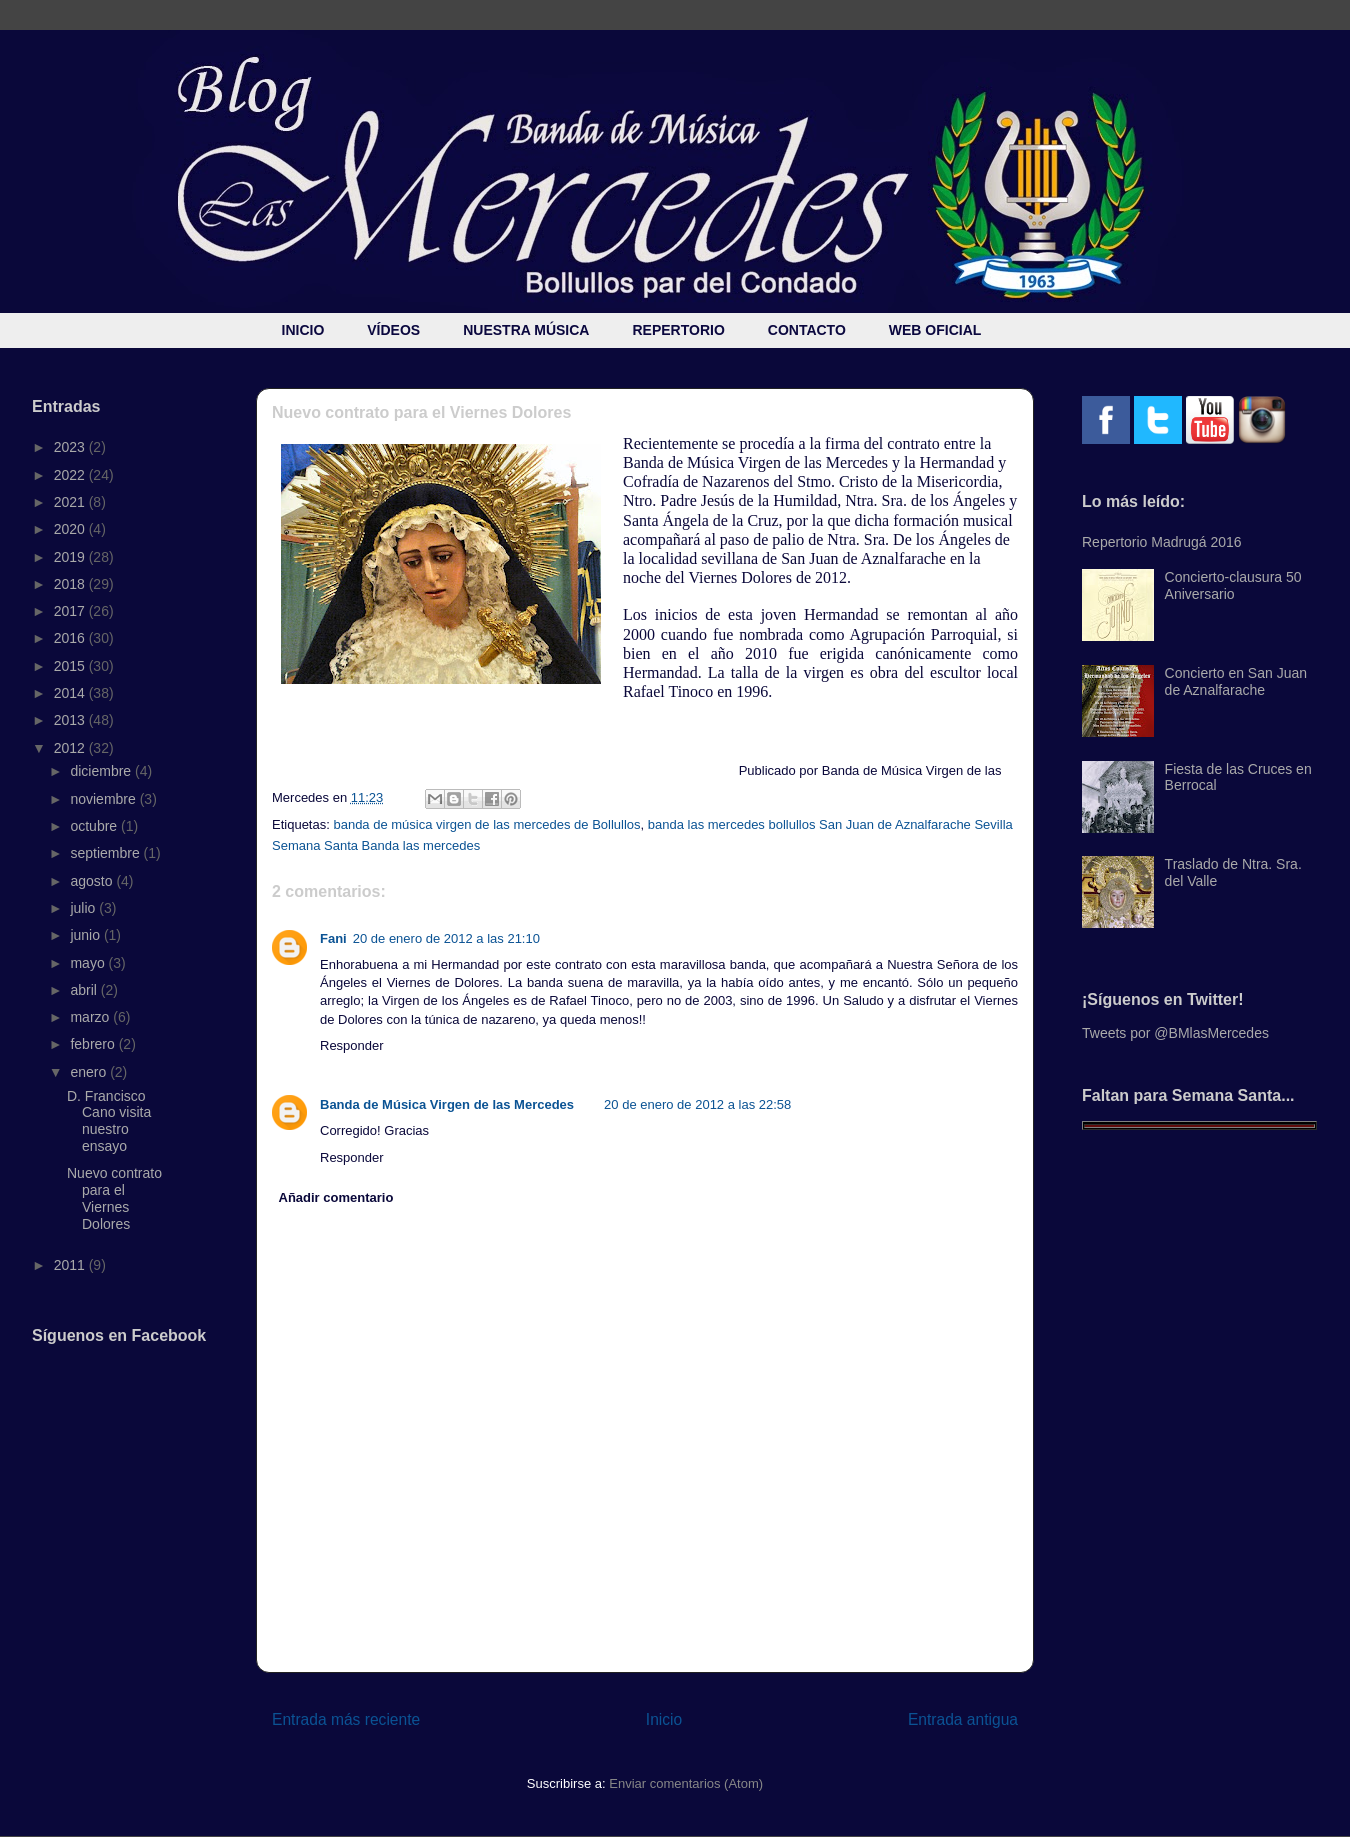  I want to click on octubre, so click(95, 826).